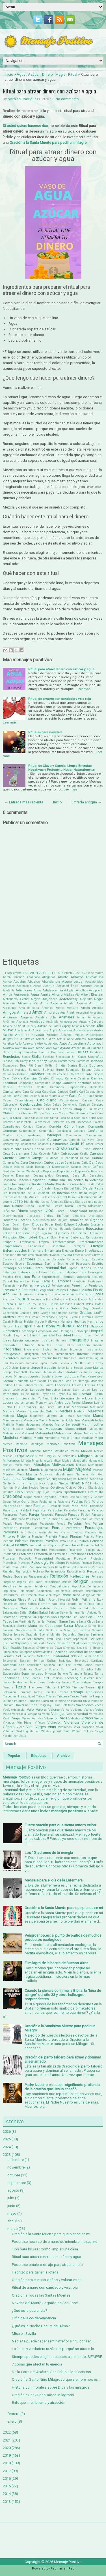  I want to click on Alimentación, so click(28, 1003).